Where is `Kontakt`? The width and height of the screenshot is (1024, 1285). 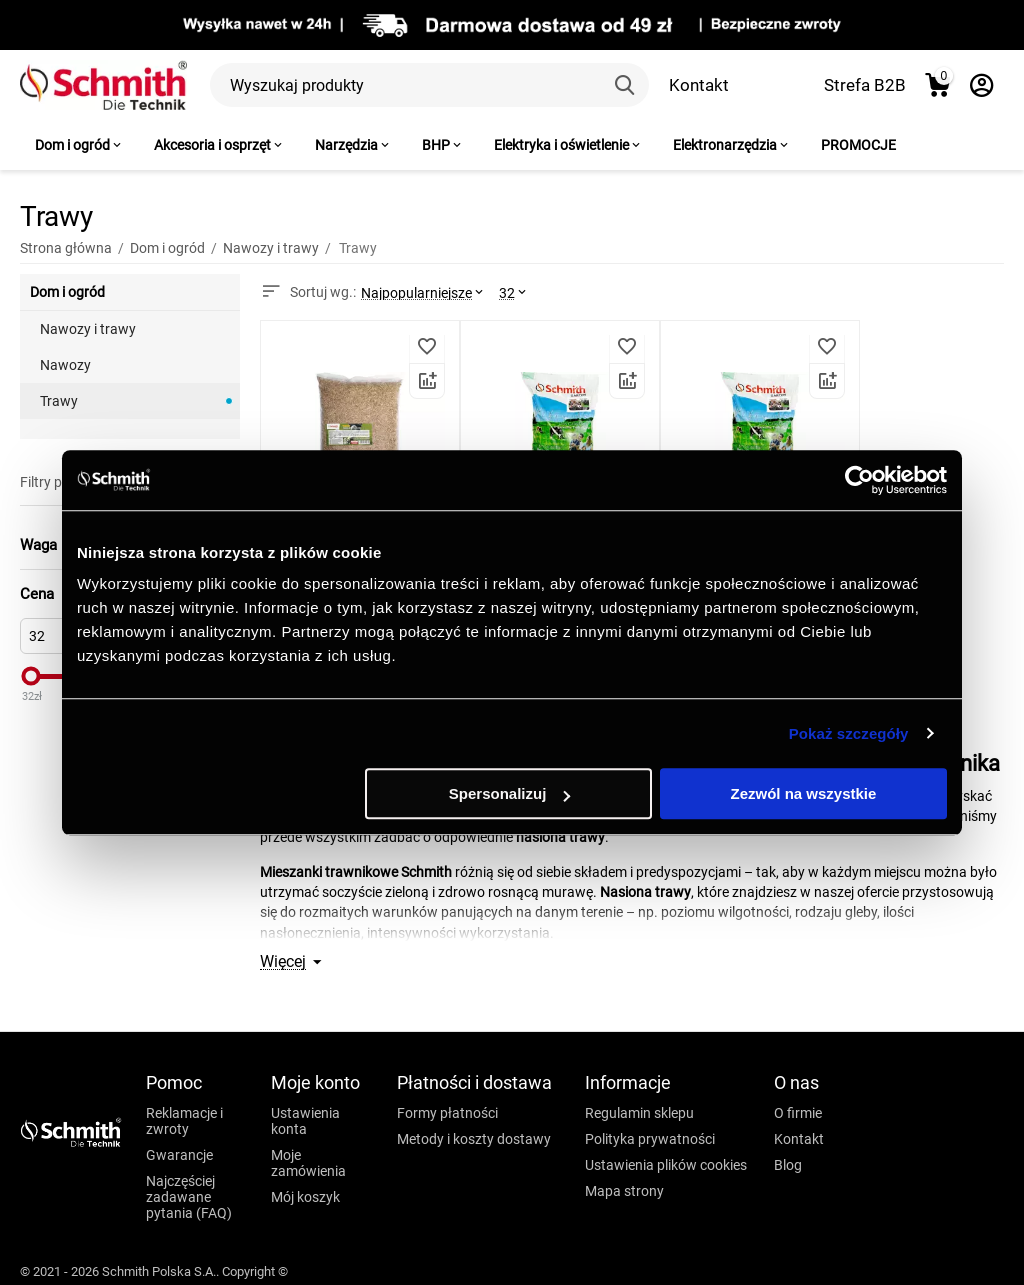
Kontakt is located at coordinates (699, 85).